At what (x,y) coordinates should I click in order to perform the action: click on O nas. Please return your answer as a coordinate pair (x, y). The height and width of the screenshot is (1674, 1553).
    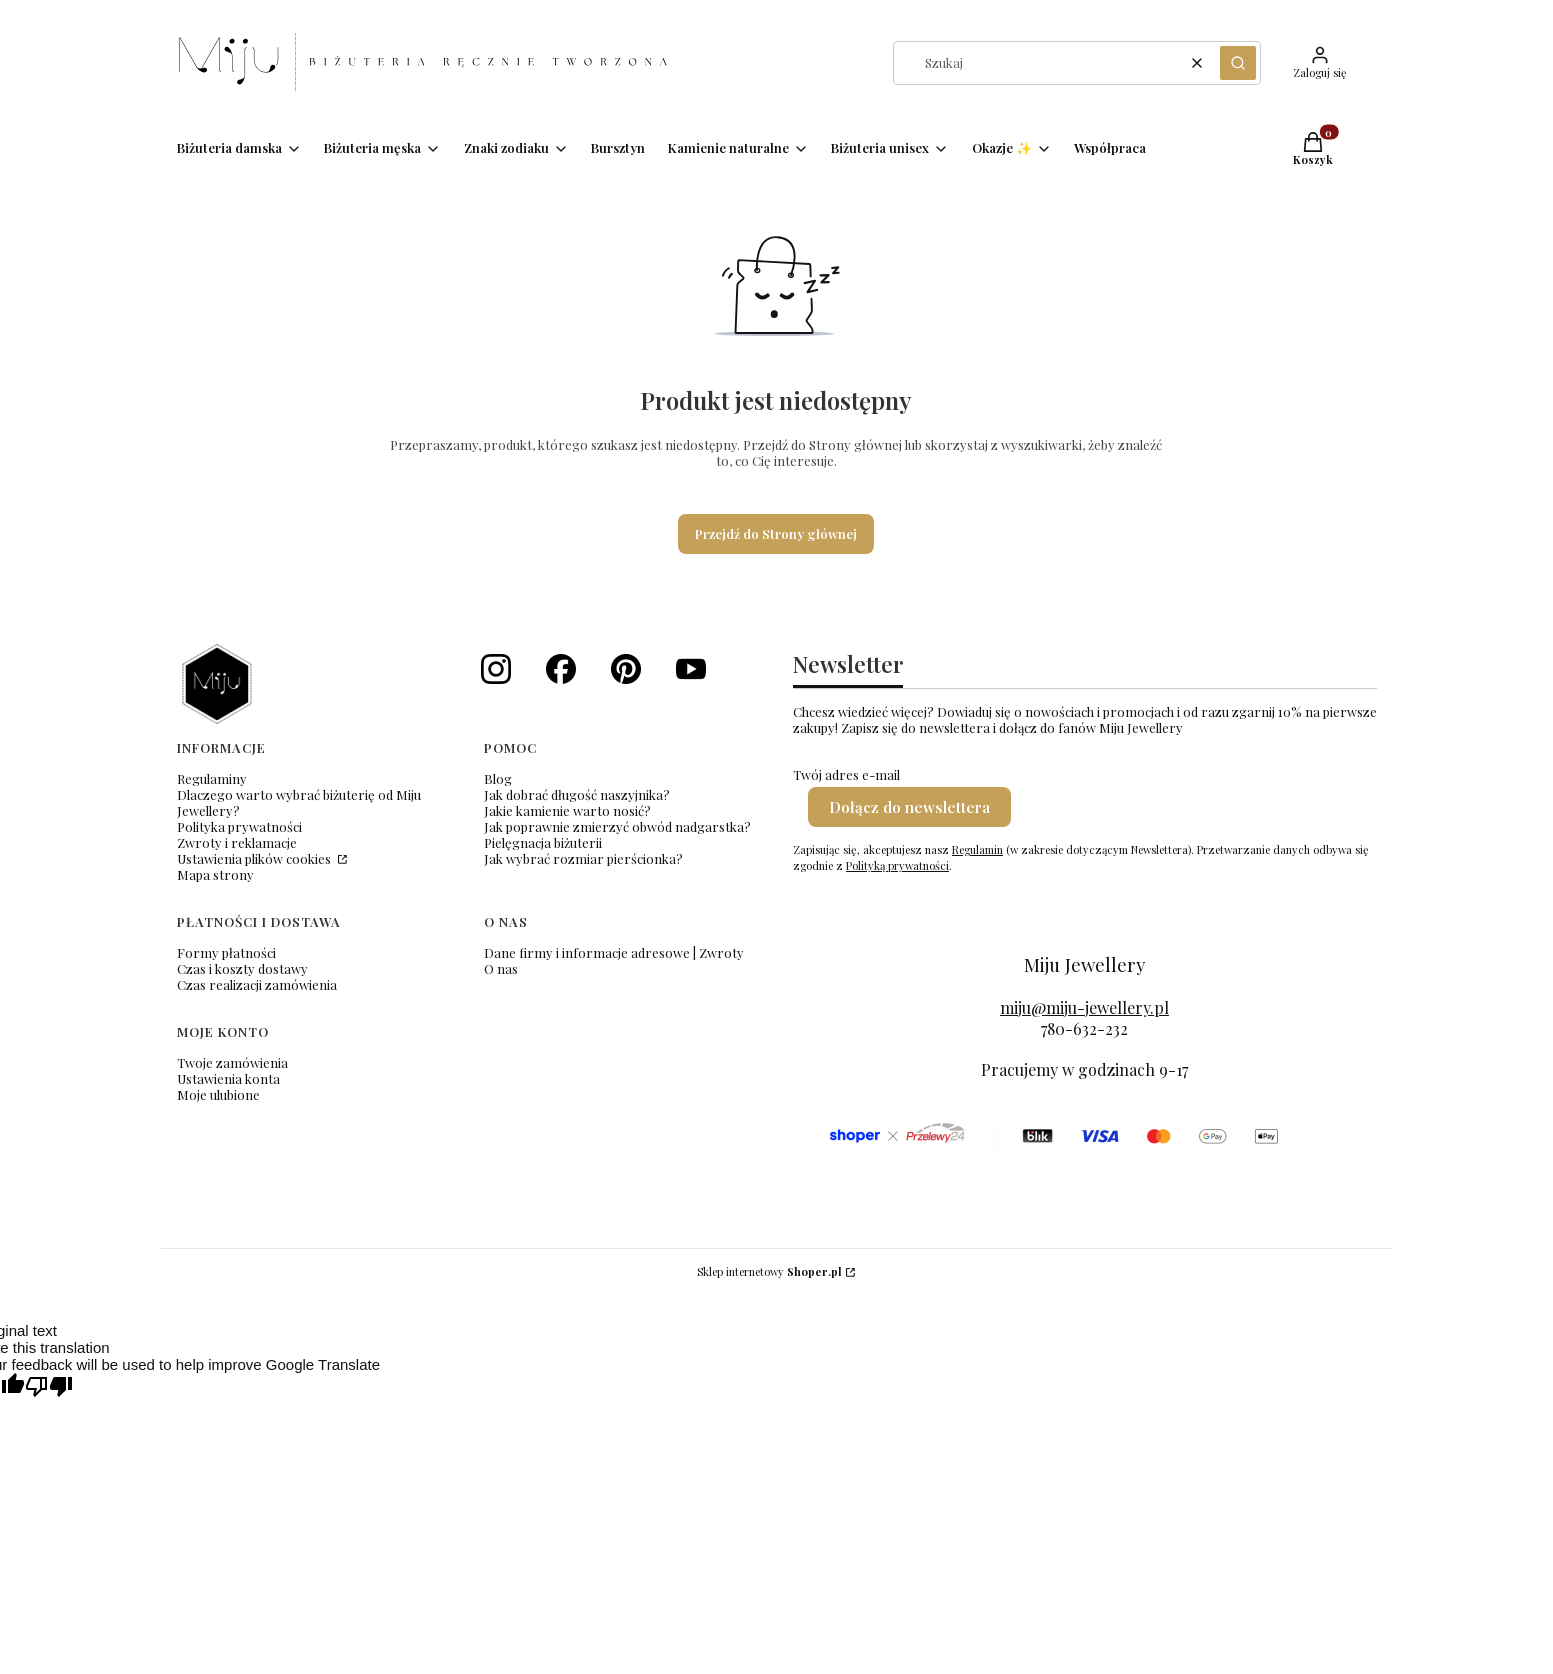
    Looking at the image, I should click on (501, 968).